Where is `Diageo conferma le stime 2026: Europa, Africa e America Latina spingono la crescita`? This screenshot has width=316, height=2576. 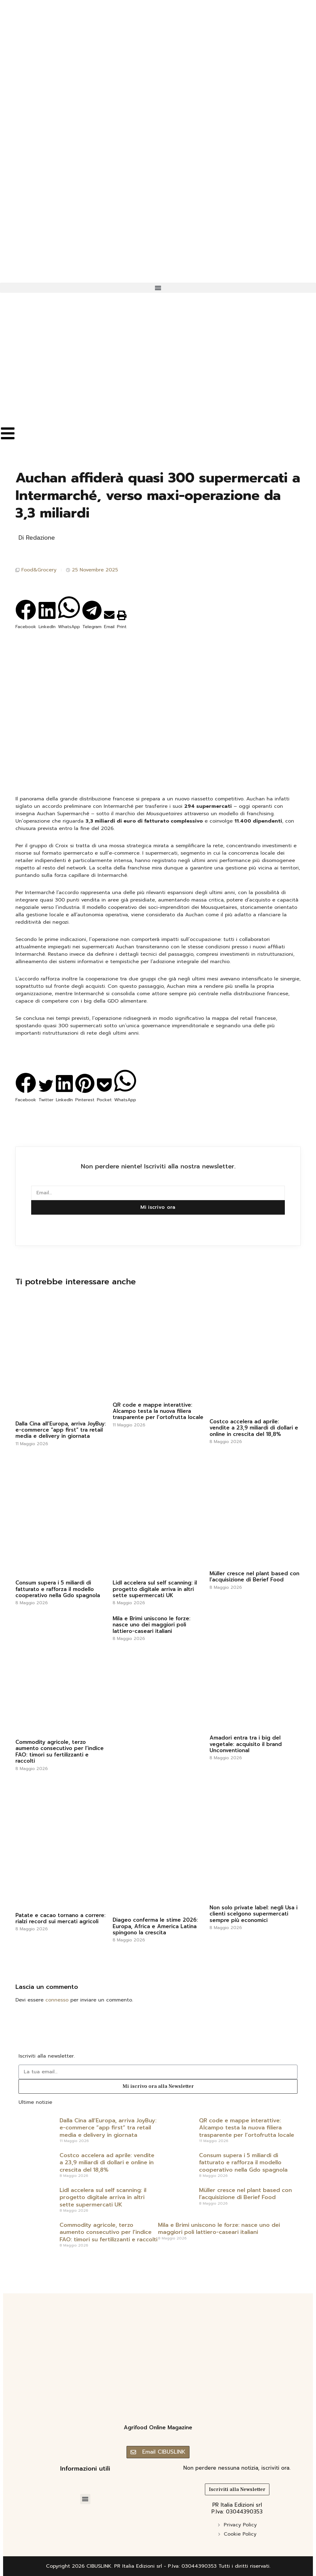
Diageo conferma le stime 2026: Europa, Africa e America Latina spingono la crescita is located at coordinates (155, 1926).